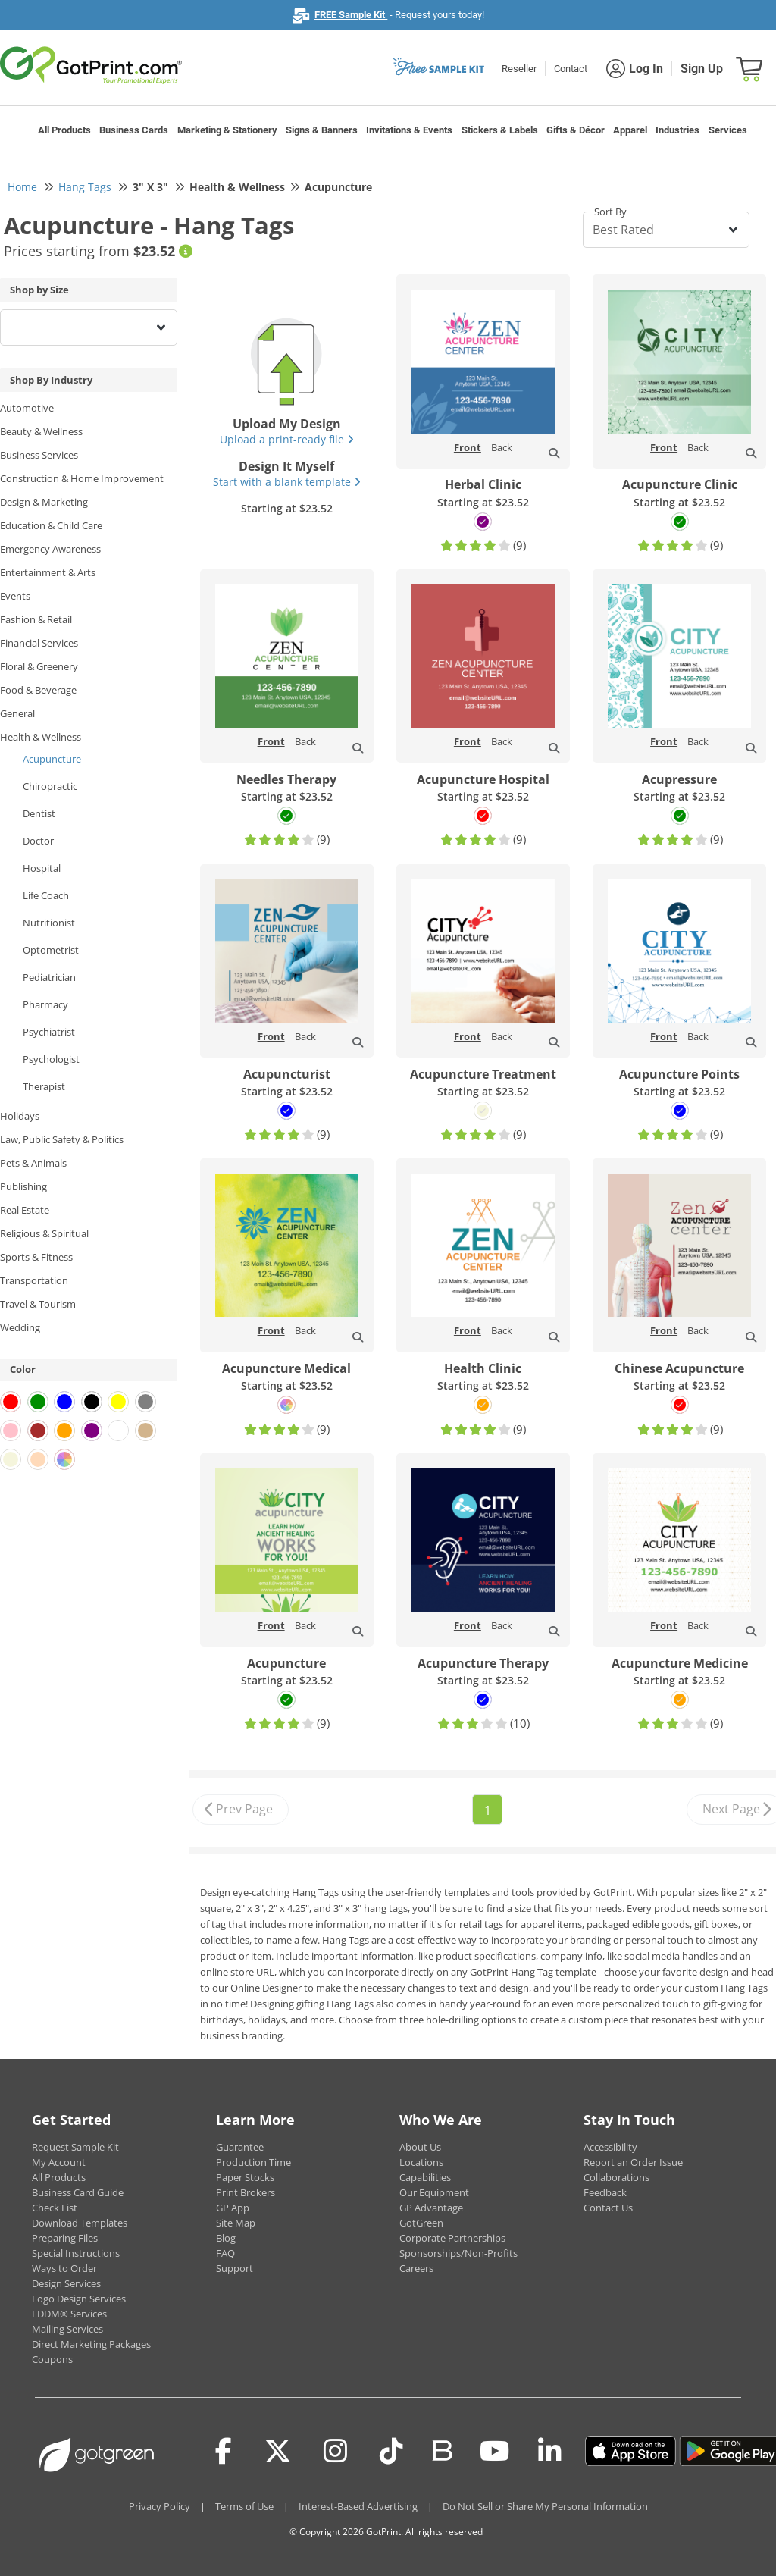 This screenshot has height=2576, width=776. What do you see at coordinates (24, 1210) in the screenshot?
I see `Real Estate` at bounding box center [24, 1210].